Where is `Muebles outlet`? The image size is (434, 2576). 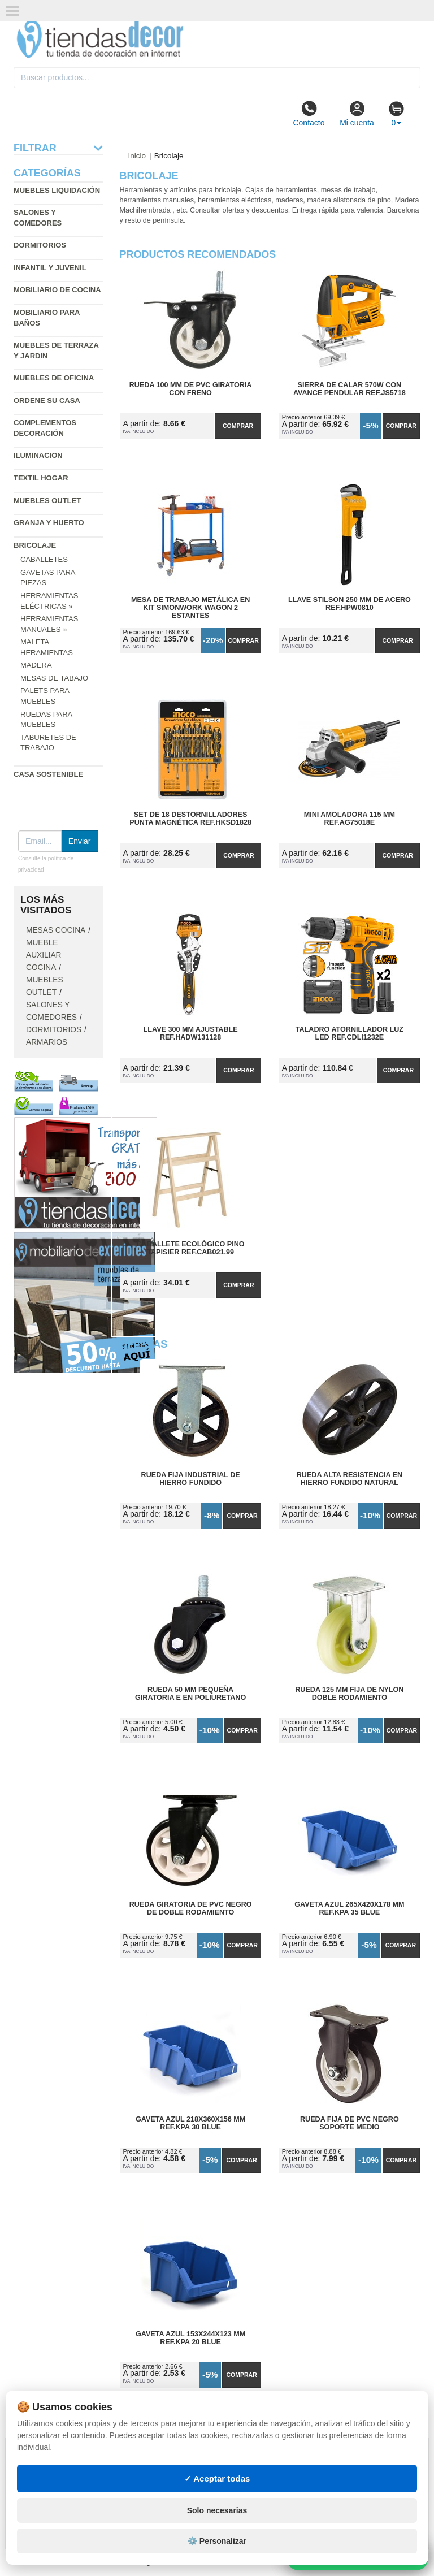
Muebles outlet is located at coordinates (47, 500).